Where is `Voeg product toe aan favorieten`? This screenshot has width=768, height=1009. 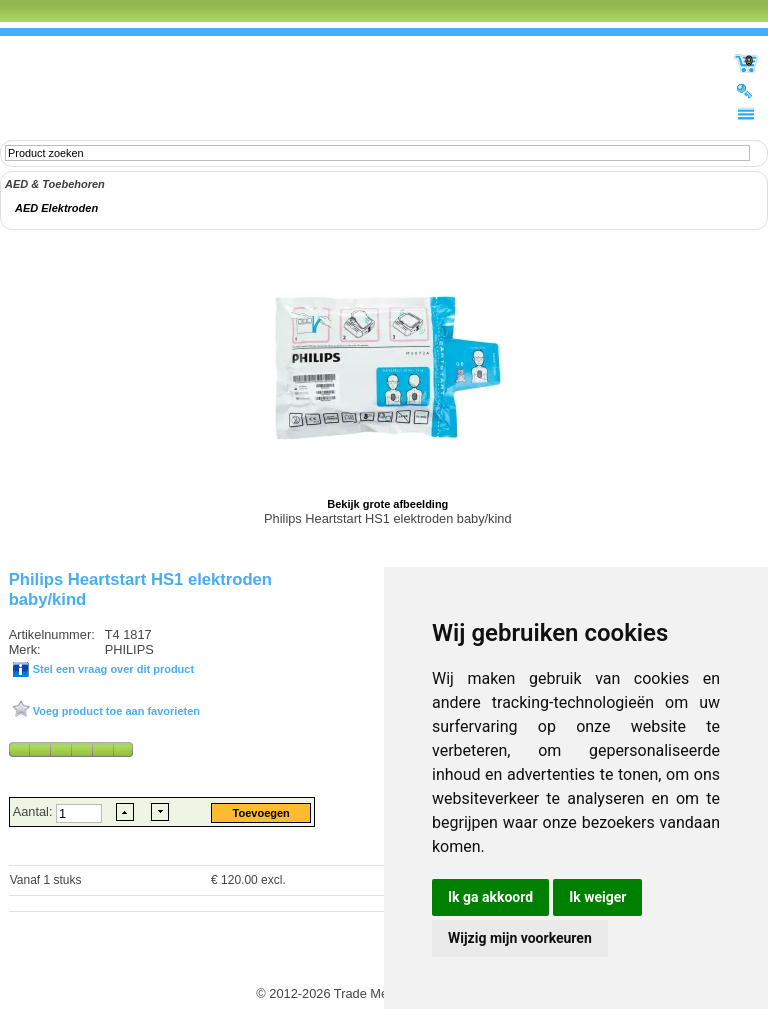
Voeg product toe aan favorieten is located at coordinates (115, 711).